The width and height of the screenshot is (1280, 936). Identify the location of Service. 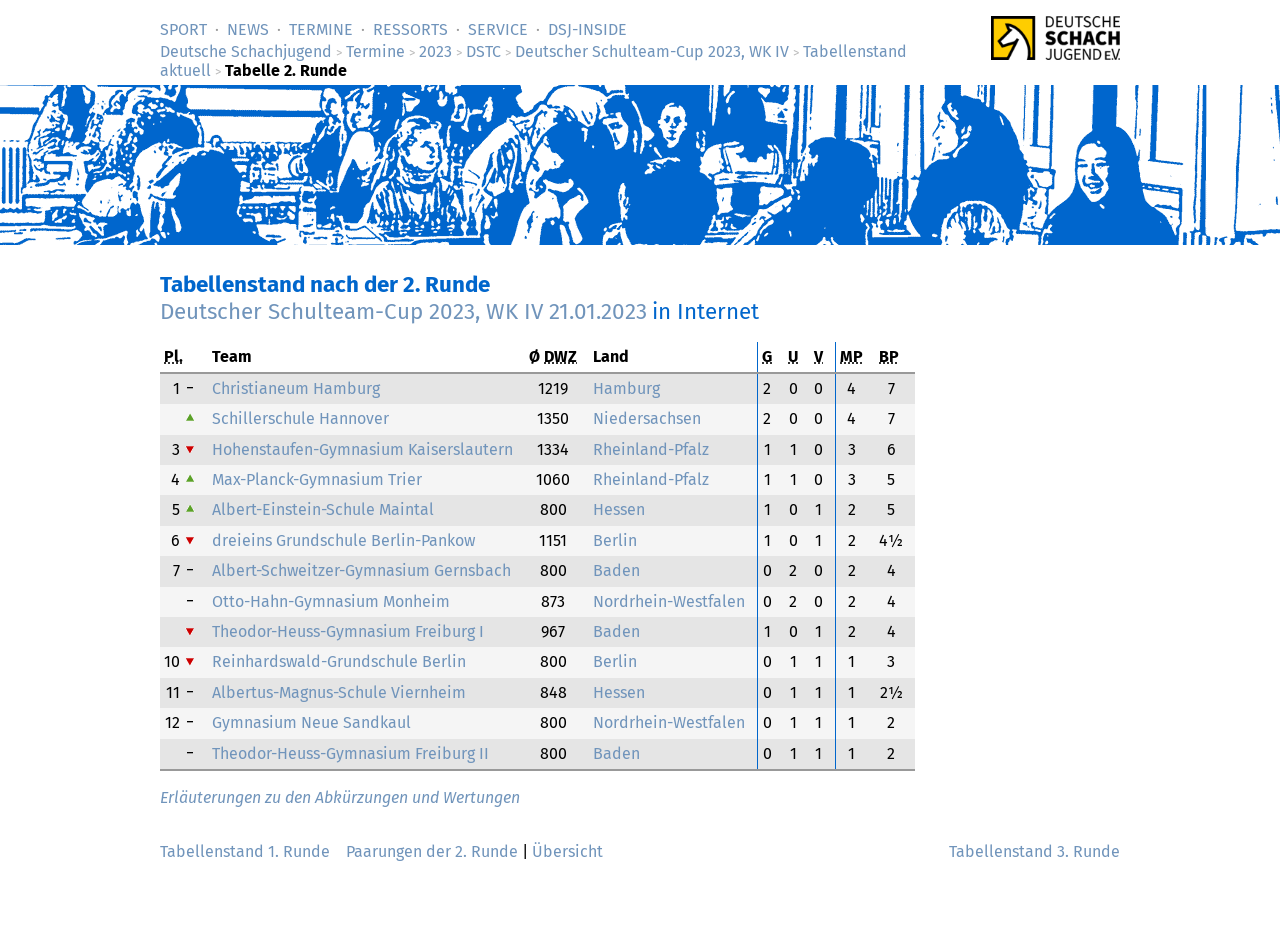
(498, 29).